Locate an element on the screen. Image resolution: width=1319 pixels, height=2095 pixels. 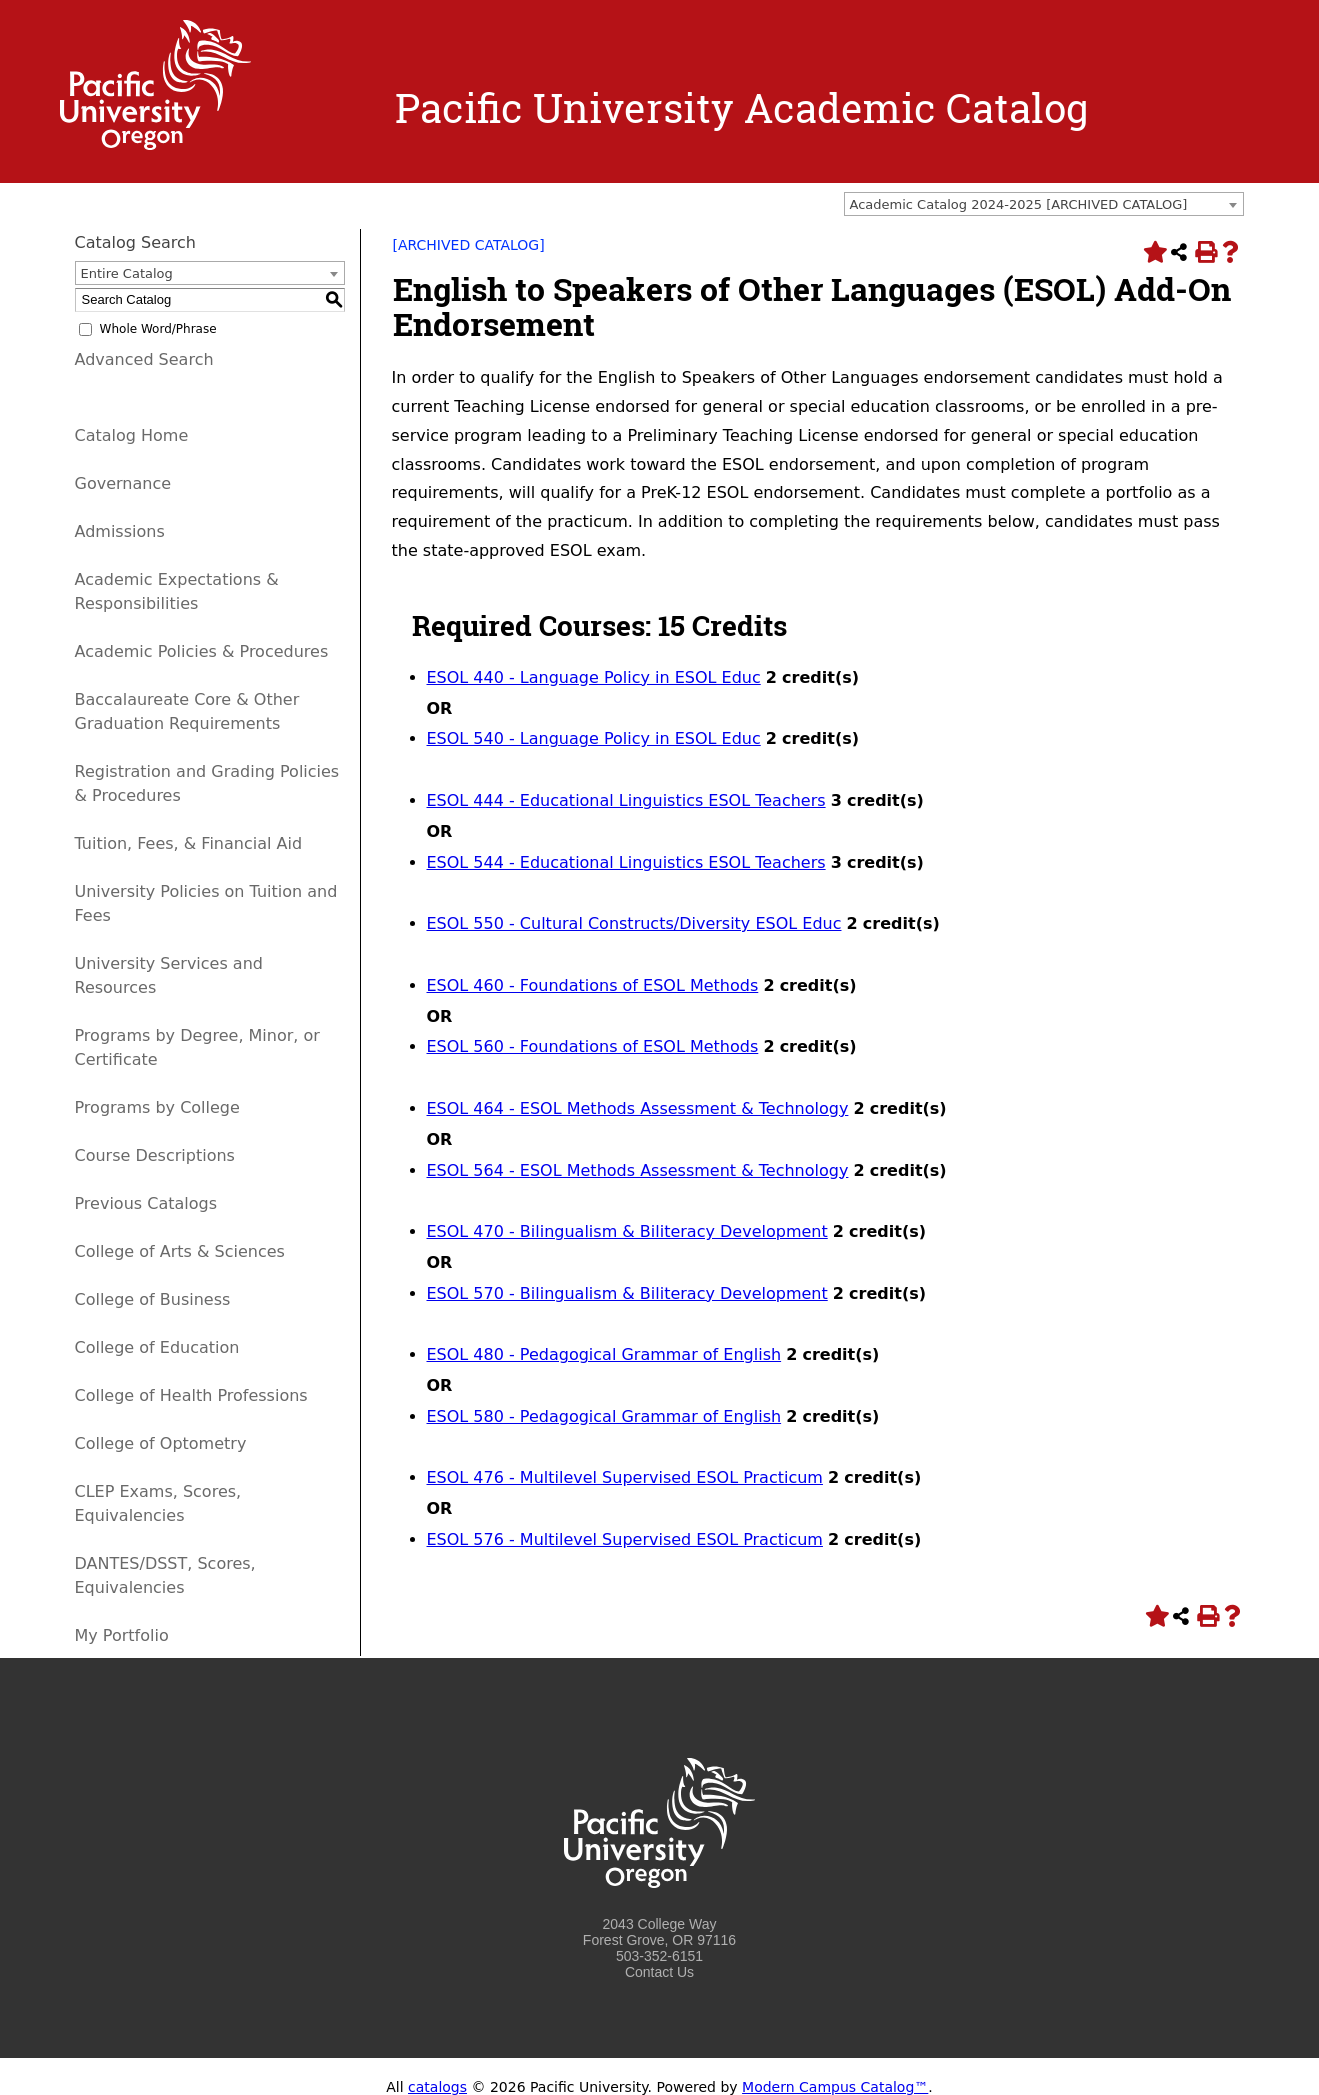
Academic Policies & Procedures is located at coordinates (202, 651).